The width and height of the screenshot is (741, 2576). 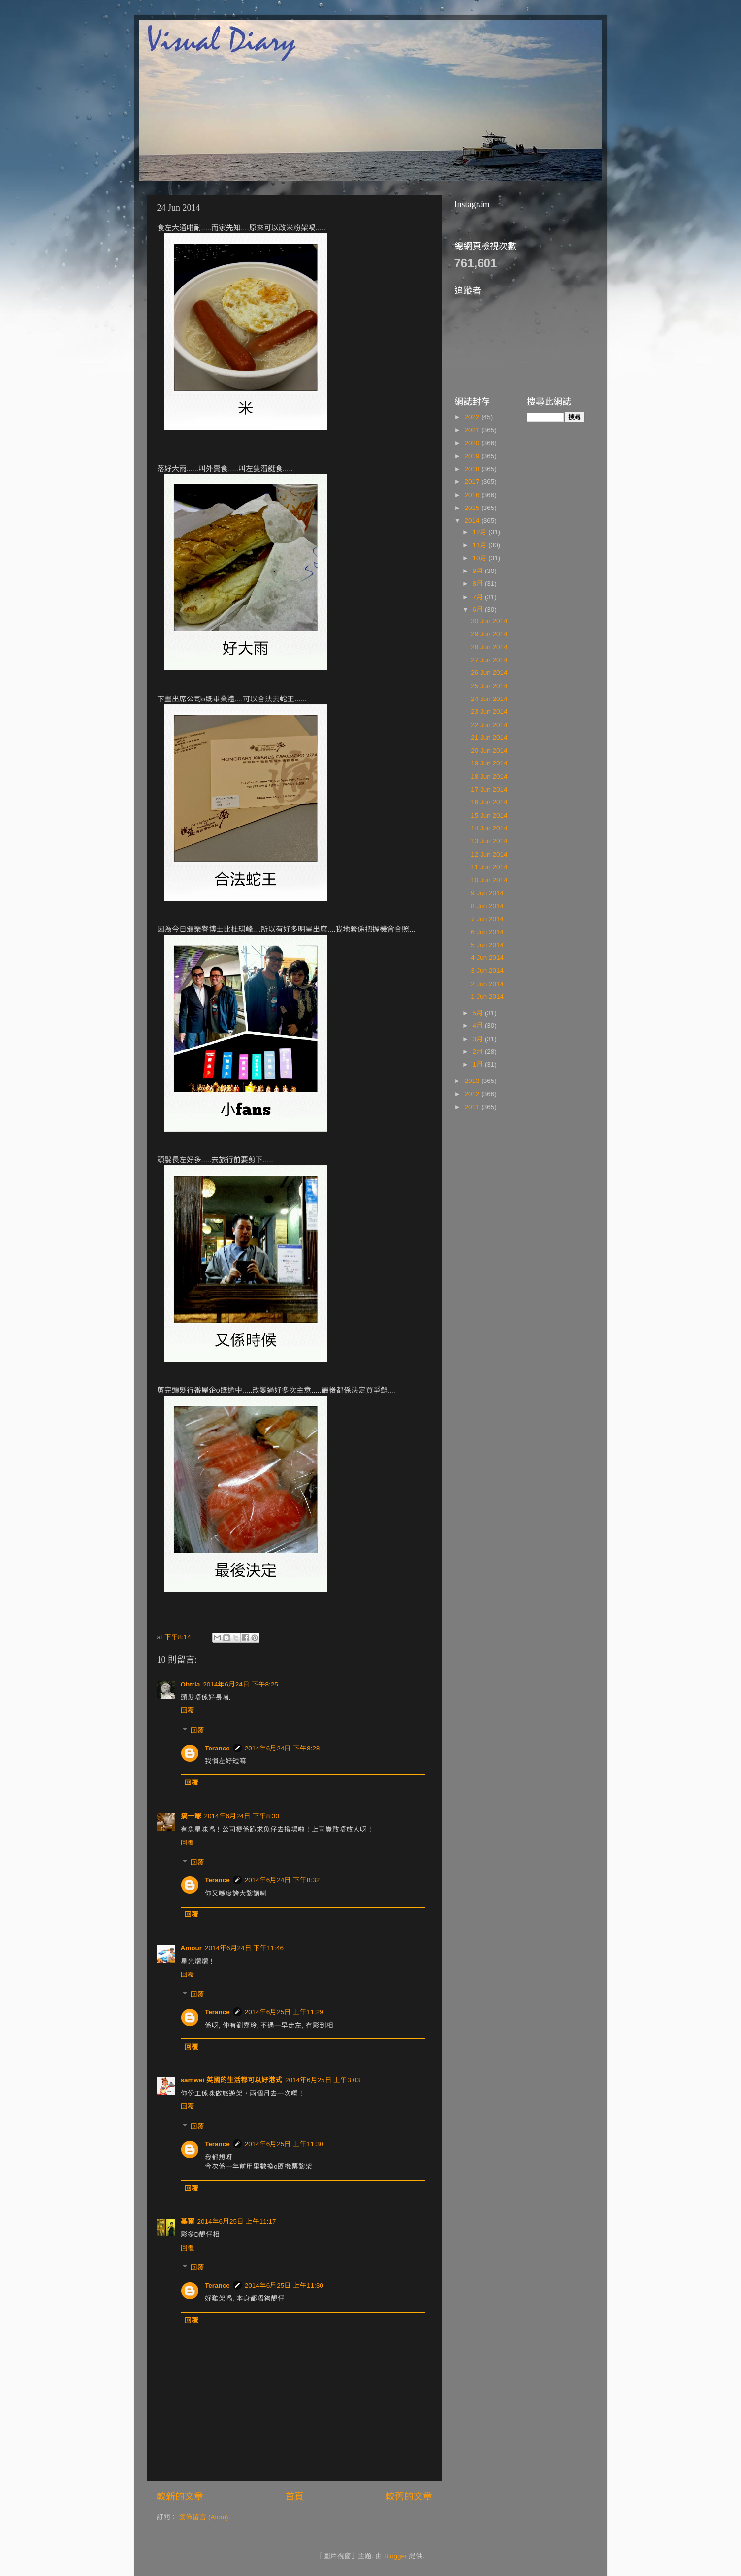 What do you see at coordinates (489, 763) in the screenshot?
I see `19 Jun 2014` at bounding box center [489, 763].